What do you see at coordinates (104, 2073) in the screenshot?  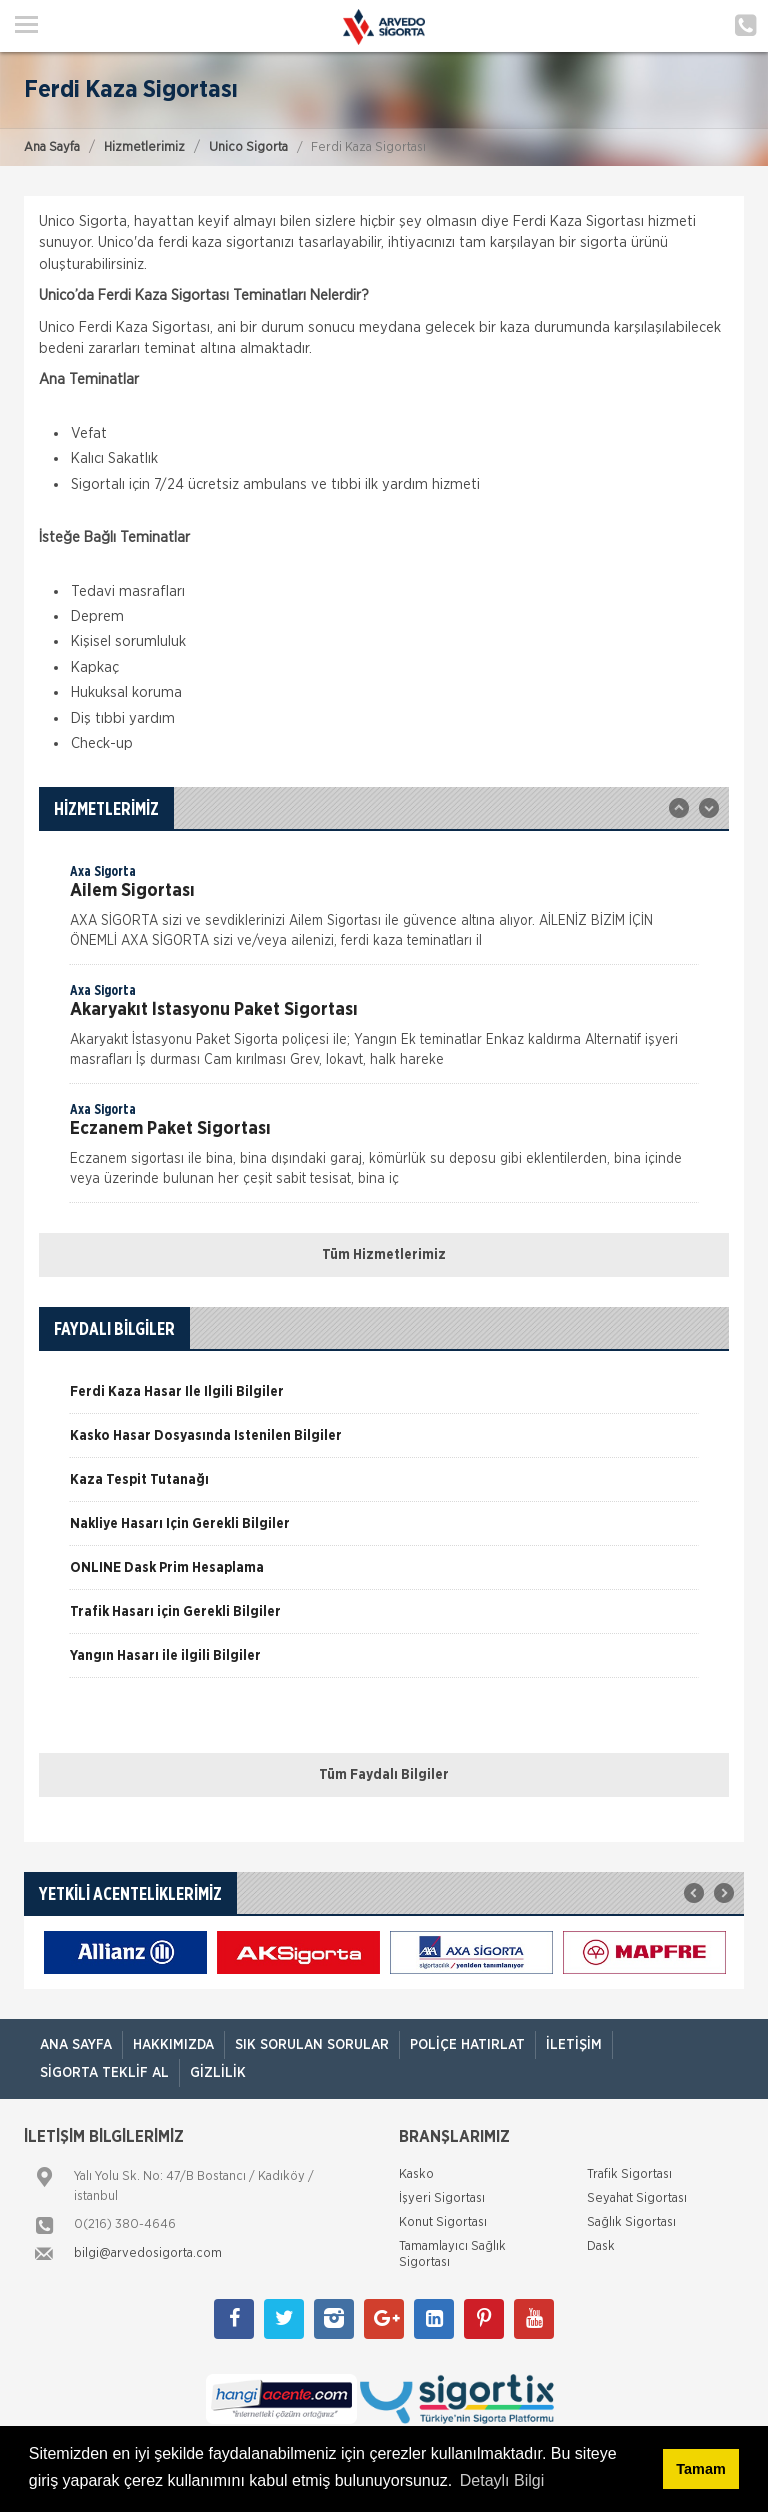 I see `Sigorta Teklif Al` at bounding box center [104, 2073].